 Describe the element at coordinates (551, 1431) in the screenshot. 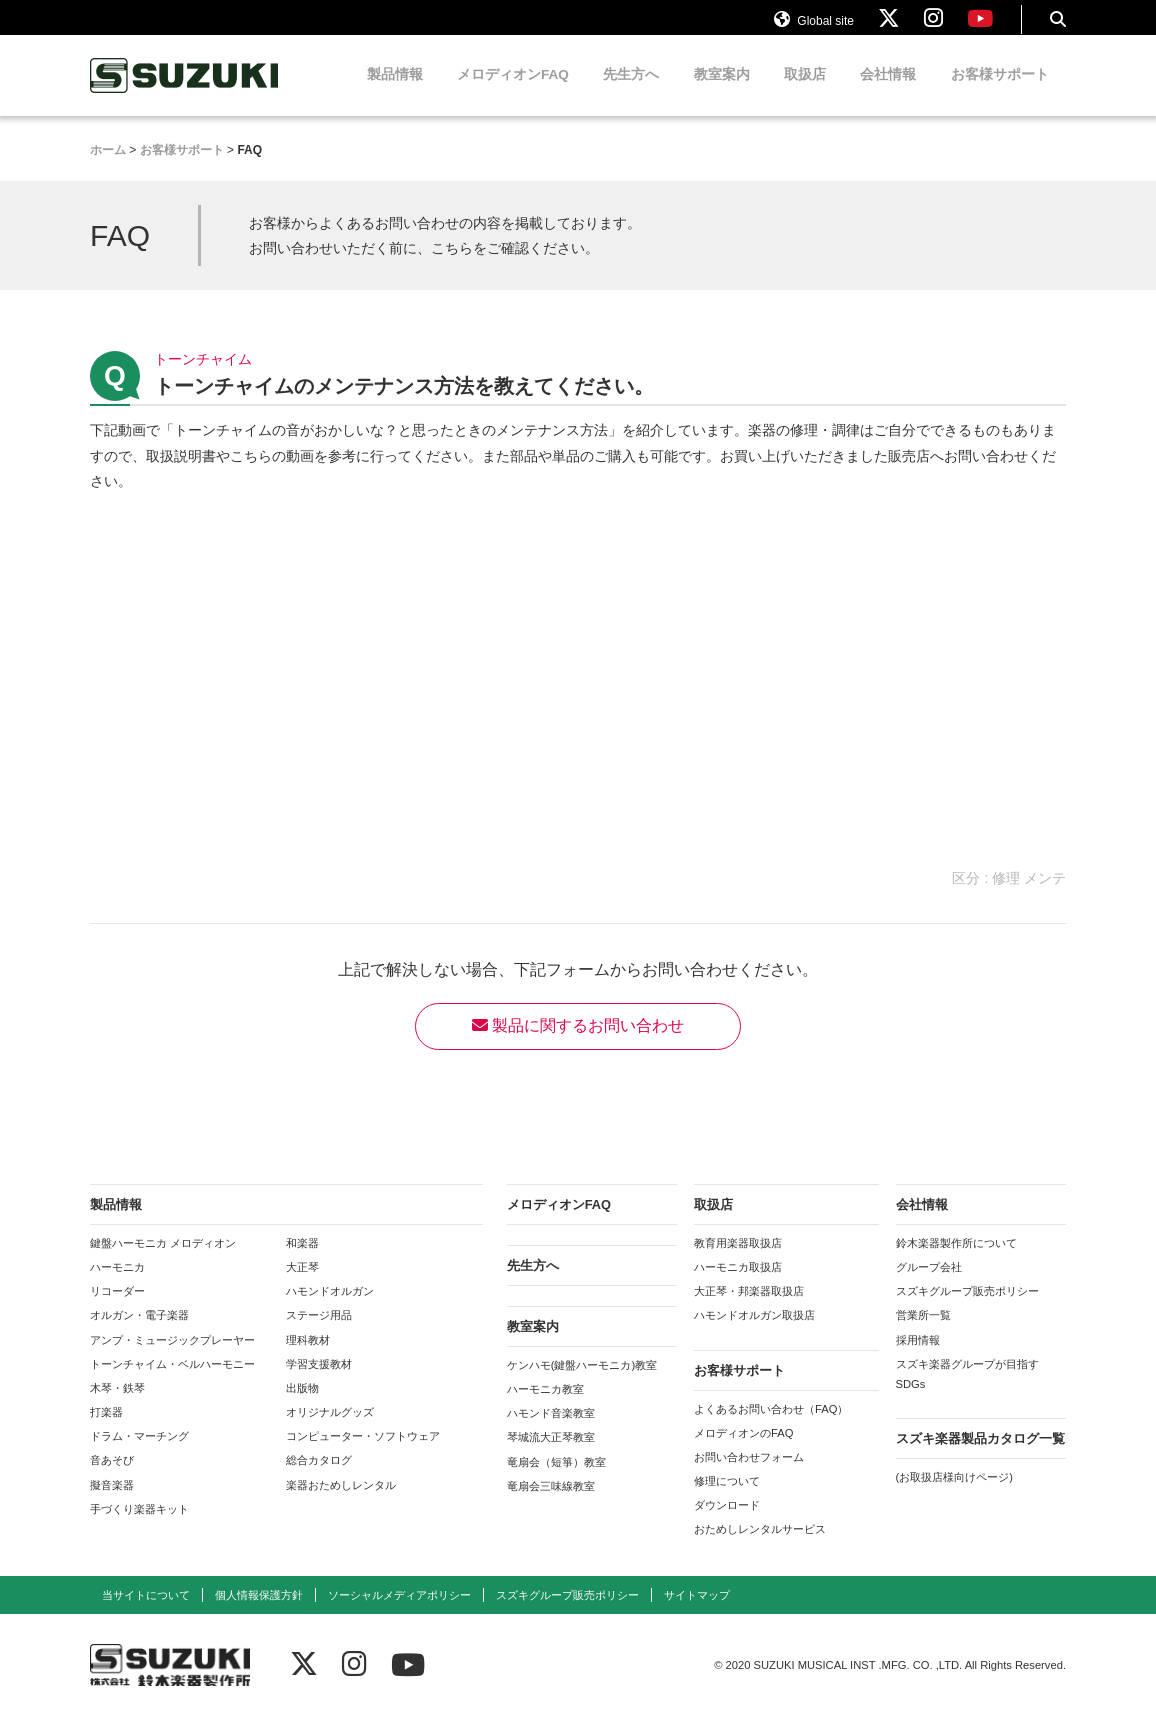

I see `ハモンド音楽教室` at that location.